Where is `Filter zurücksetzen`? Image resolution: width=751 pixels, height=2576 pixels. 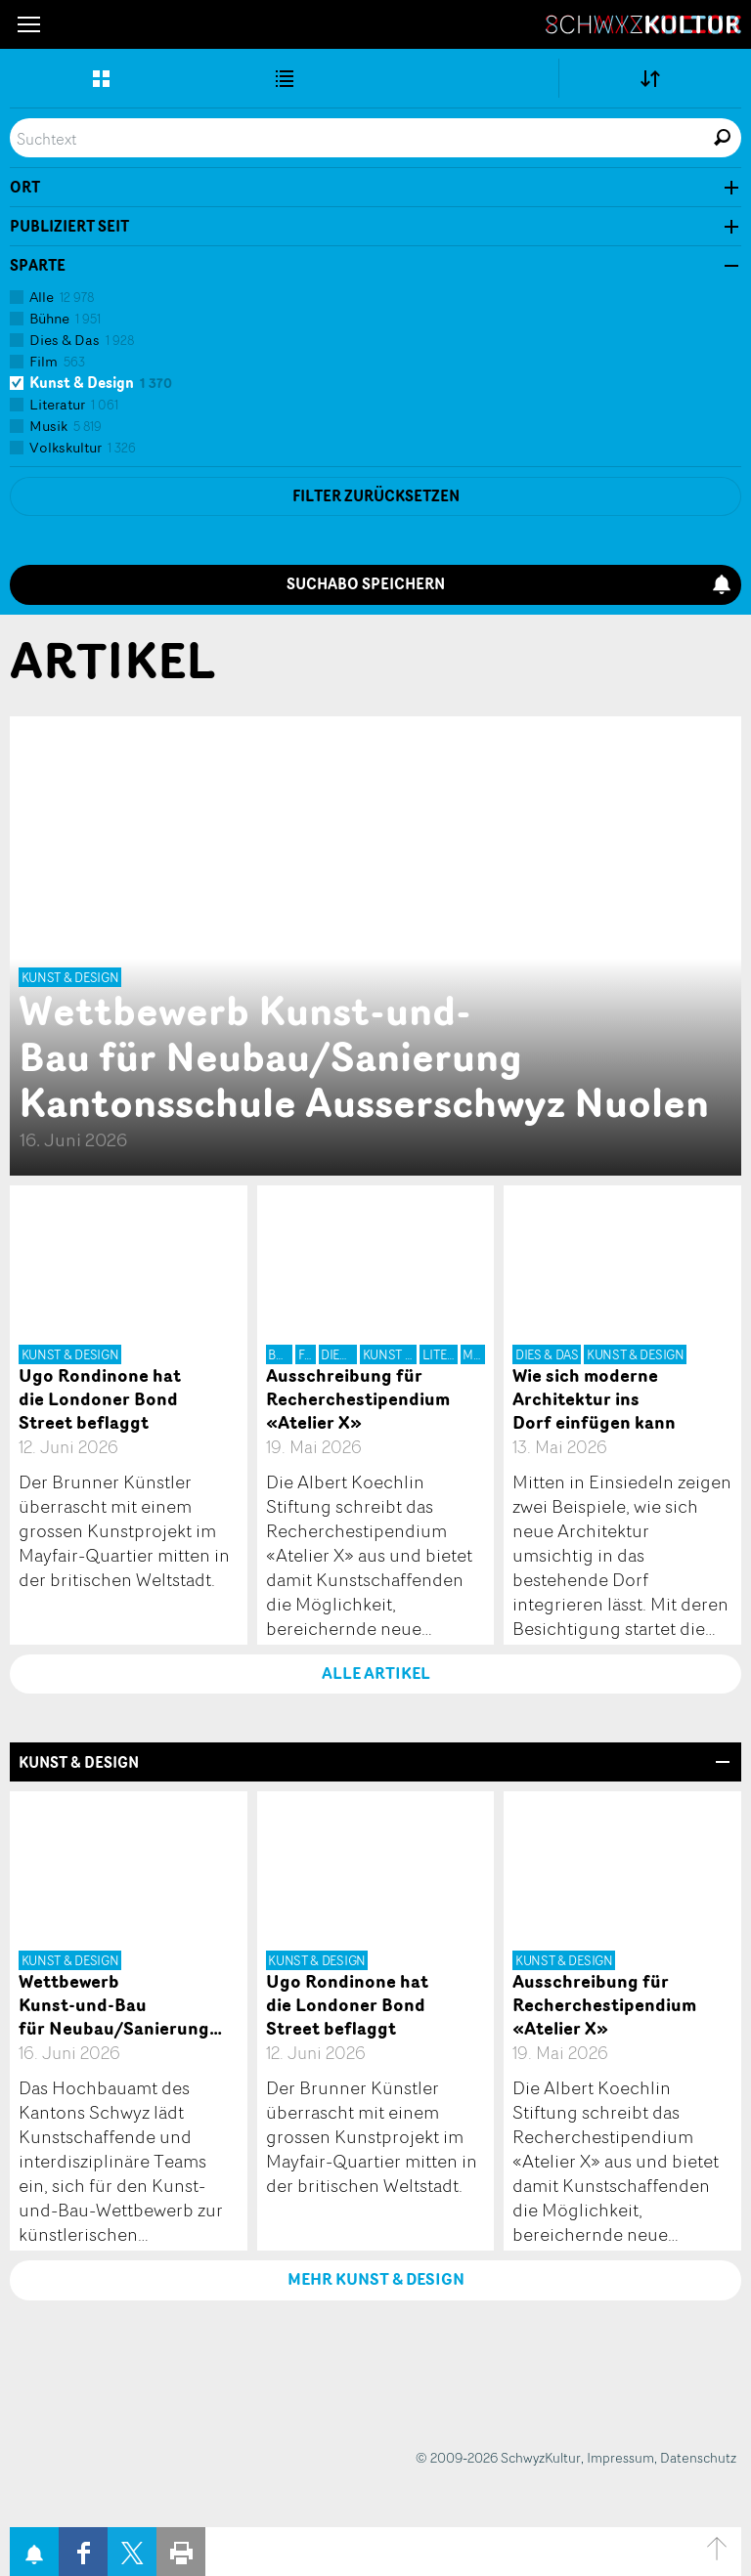
Filter zurücksetzen is located at coordinates (376, 496).